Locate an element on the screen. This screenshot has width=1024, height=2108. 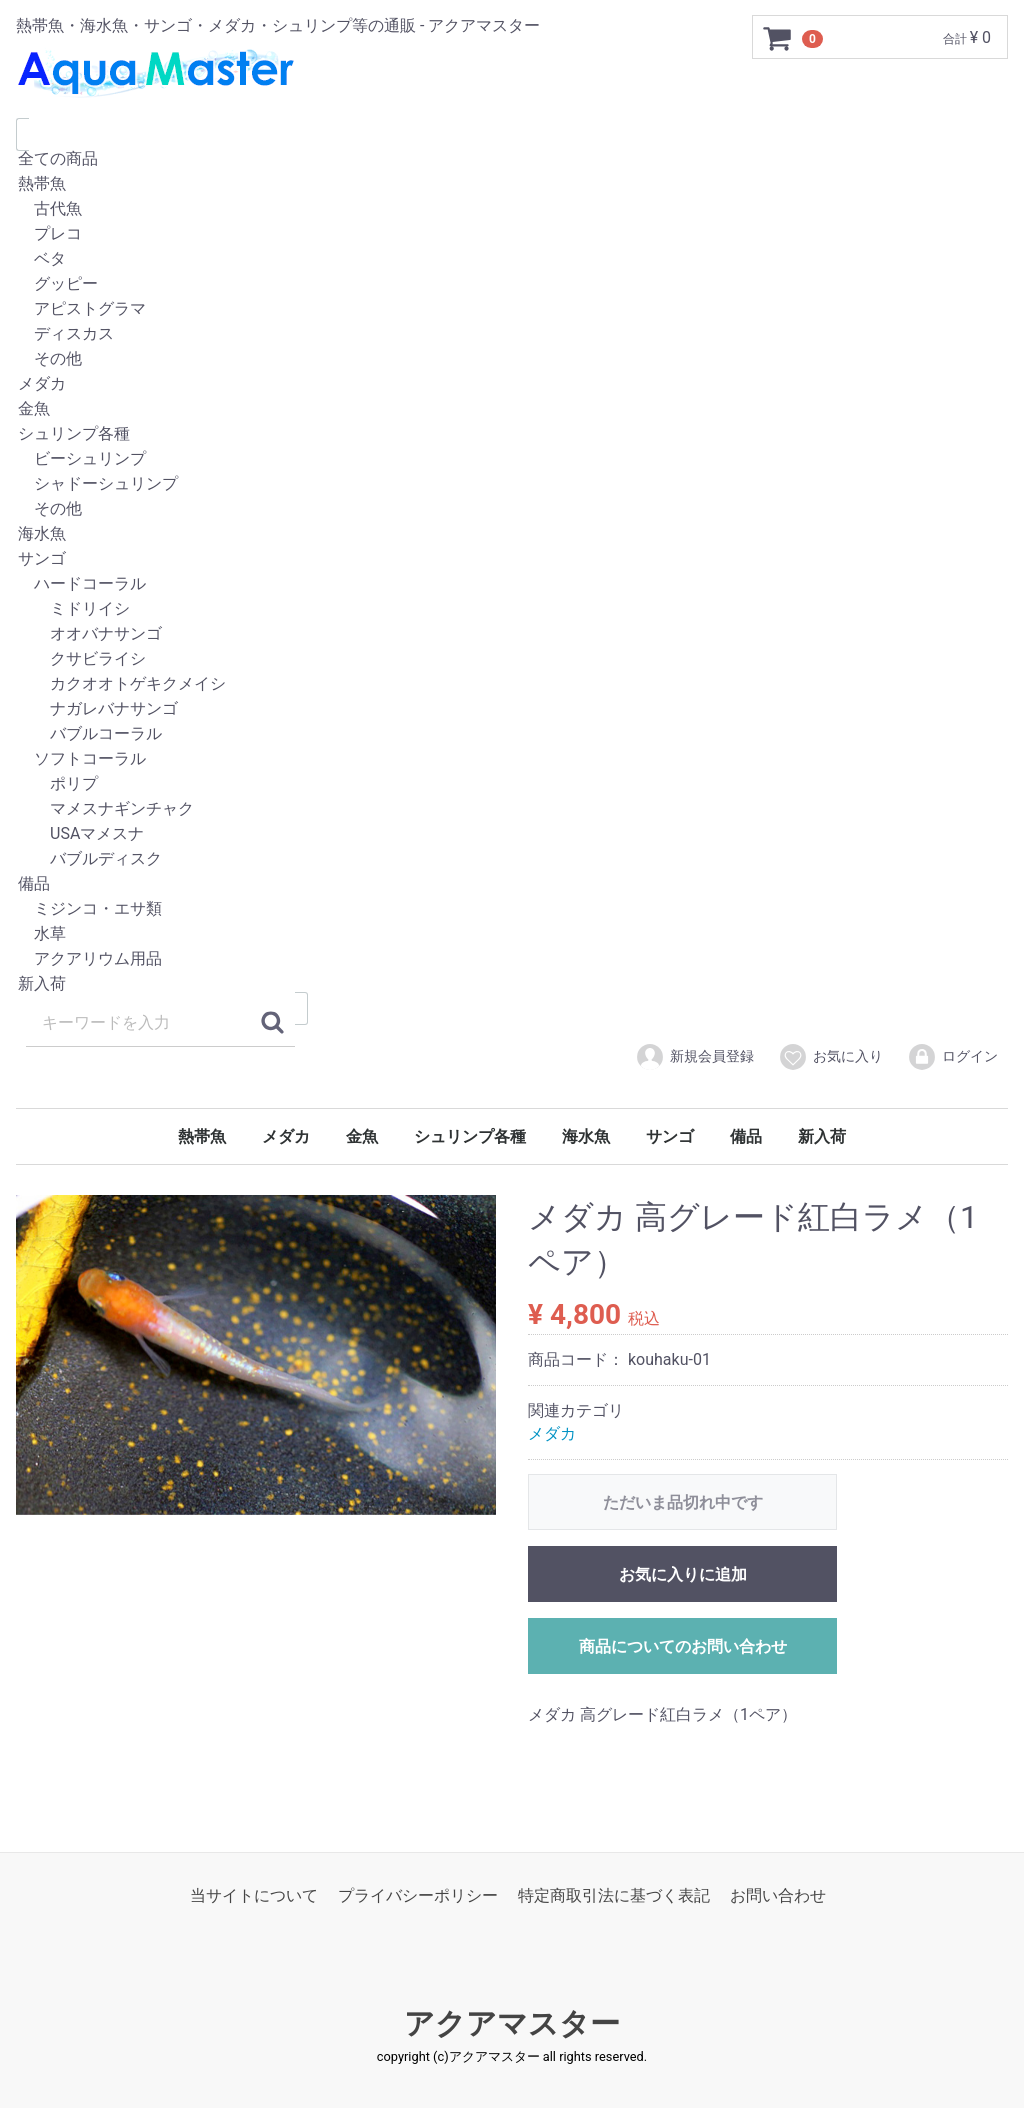
クサビライシ is located at coordinates (512, 659).